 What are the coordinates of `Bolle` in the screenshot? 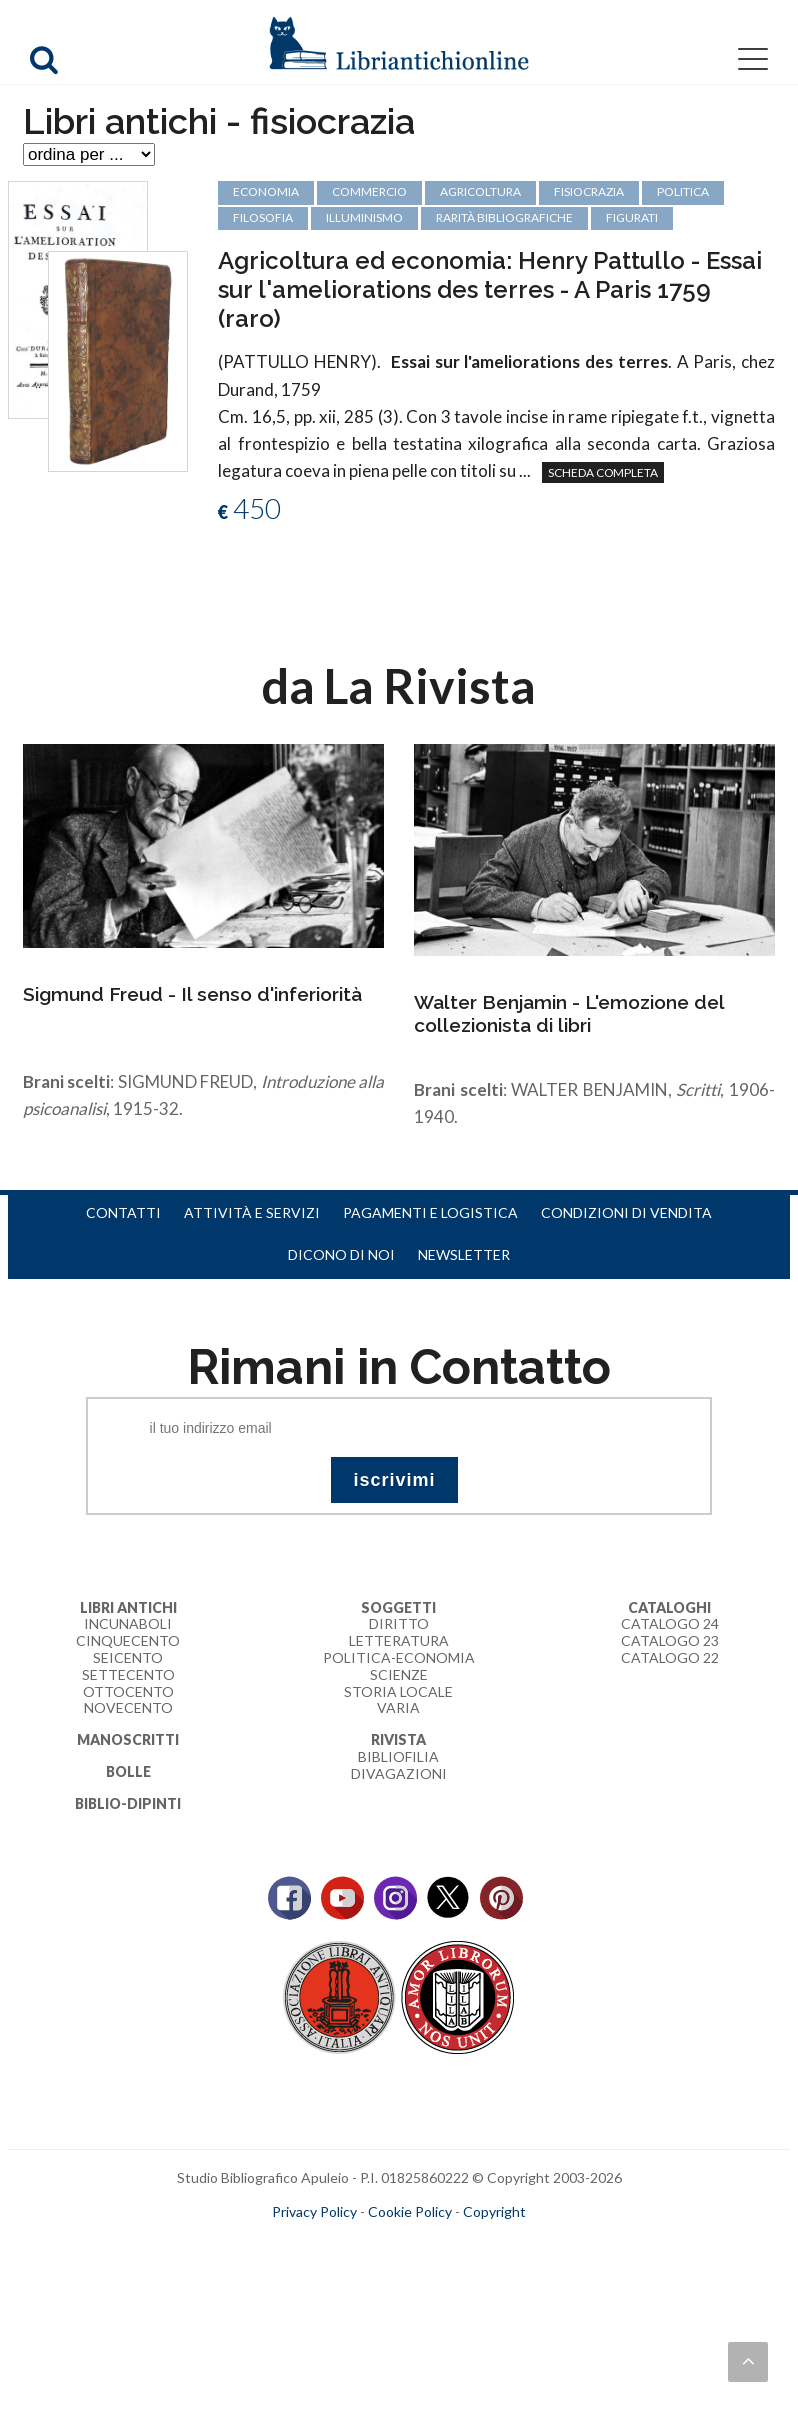 It's located at (128, 1771).